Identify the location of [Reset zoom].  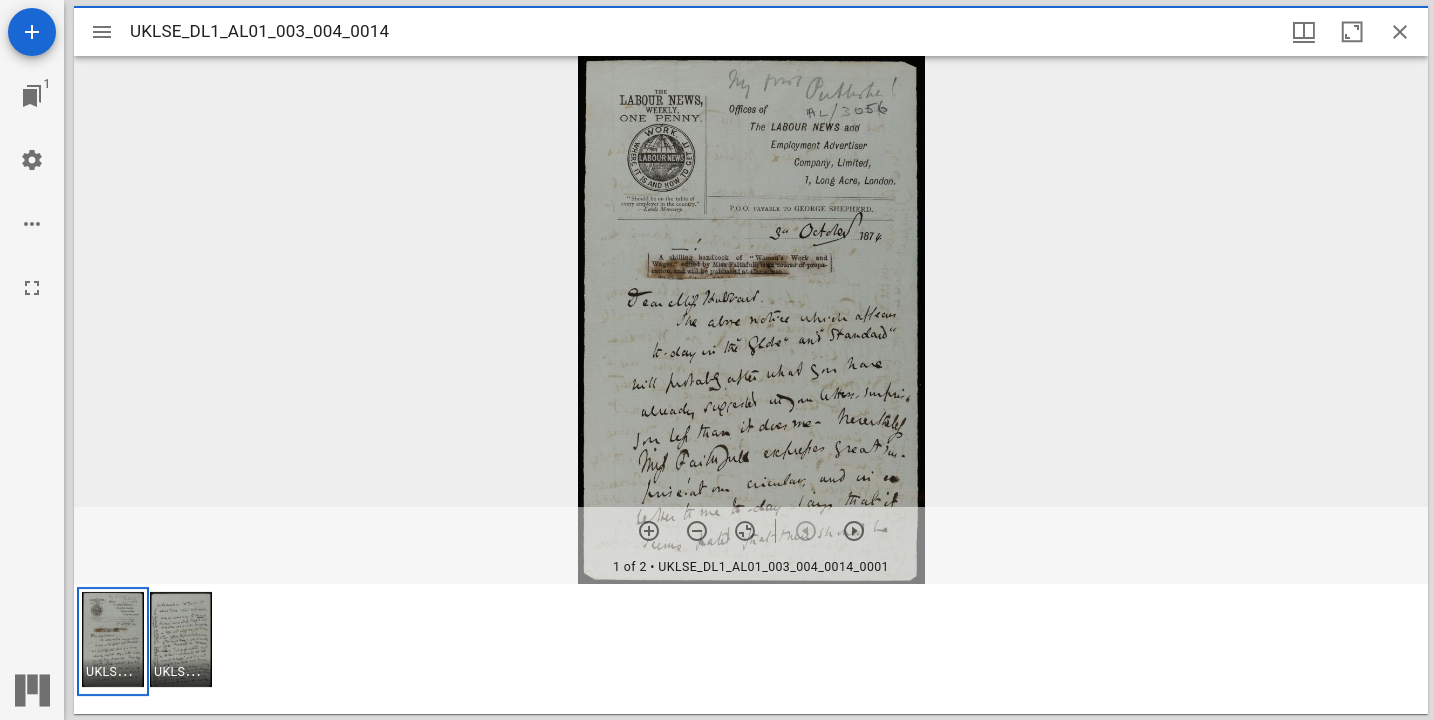
(745, 531).